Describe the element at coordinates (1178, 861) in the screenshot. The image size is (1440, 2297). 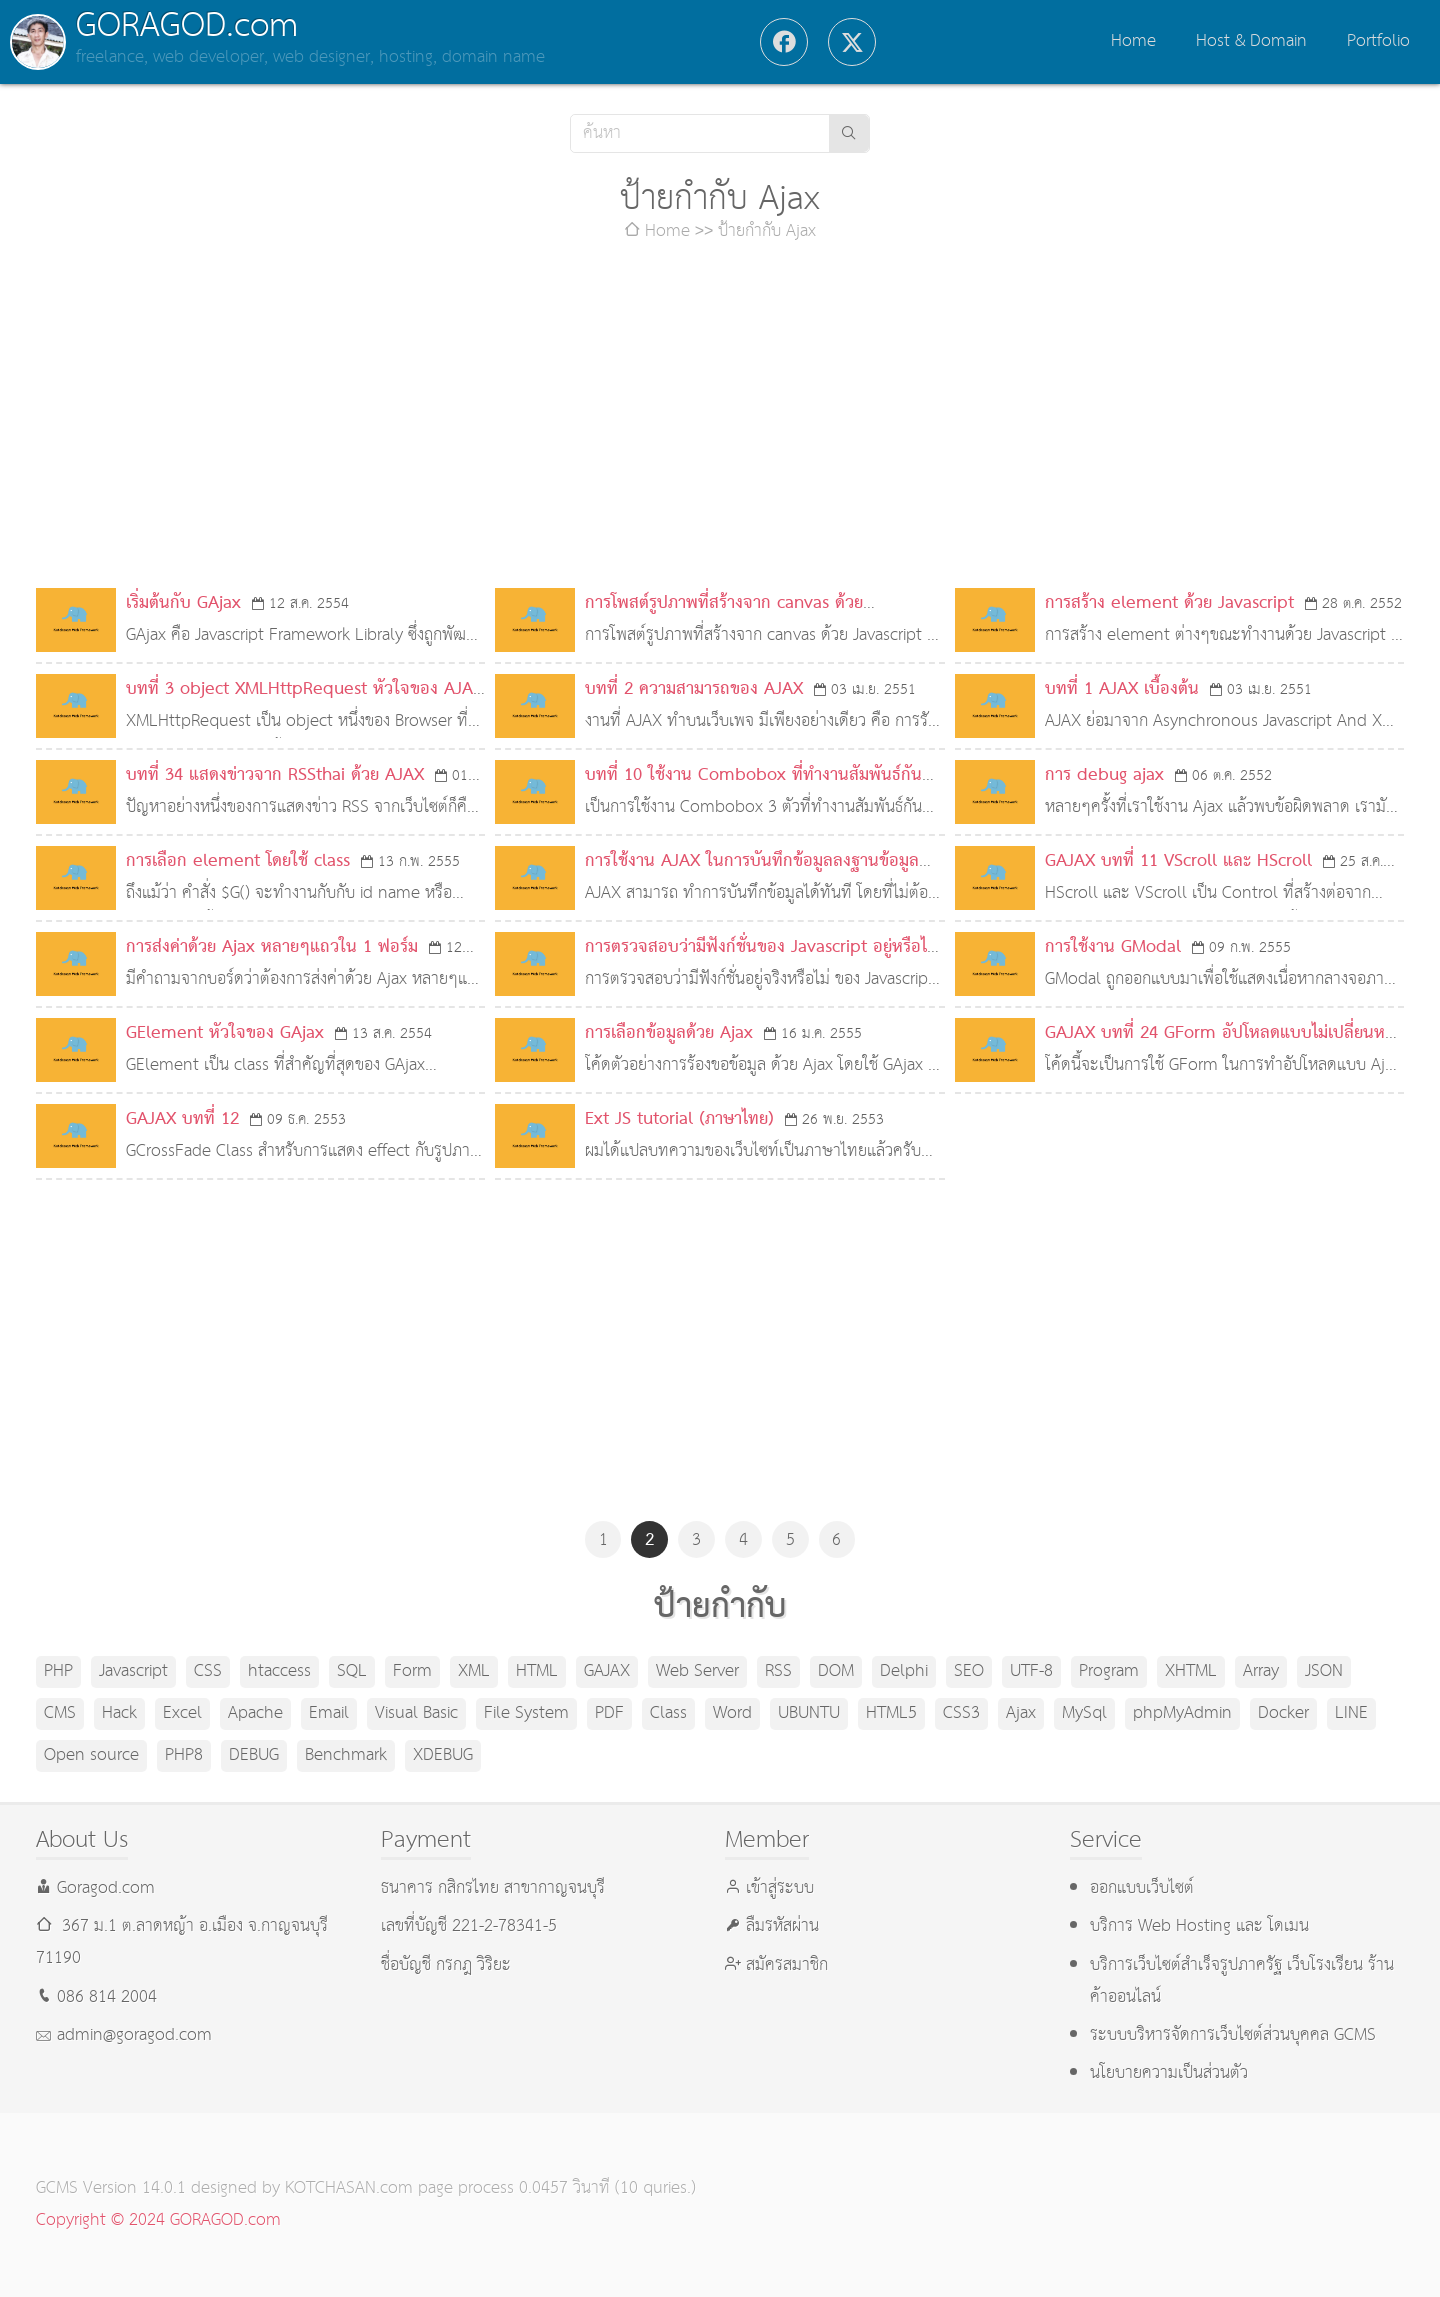
I see `GAJAX บทที่ 11 VScroll และ HScroll` at that location.